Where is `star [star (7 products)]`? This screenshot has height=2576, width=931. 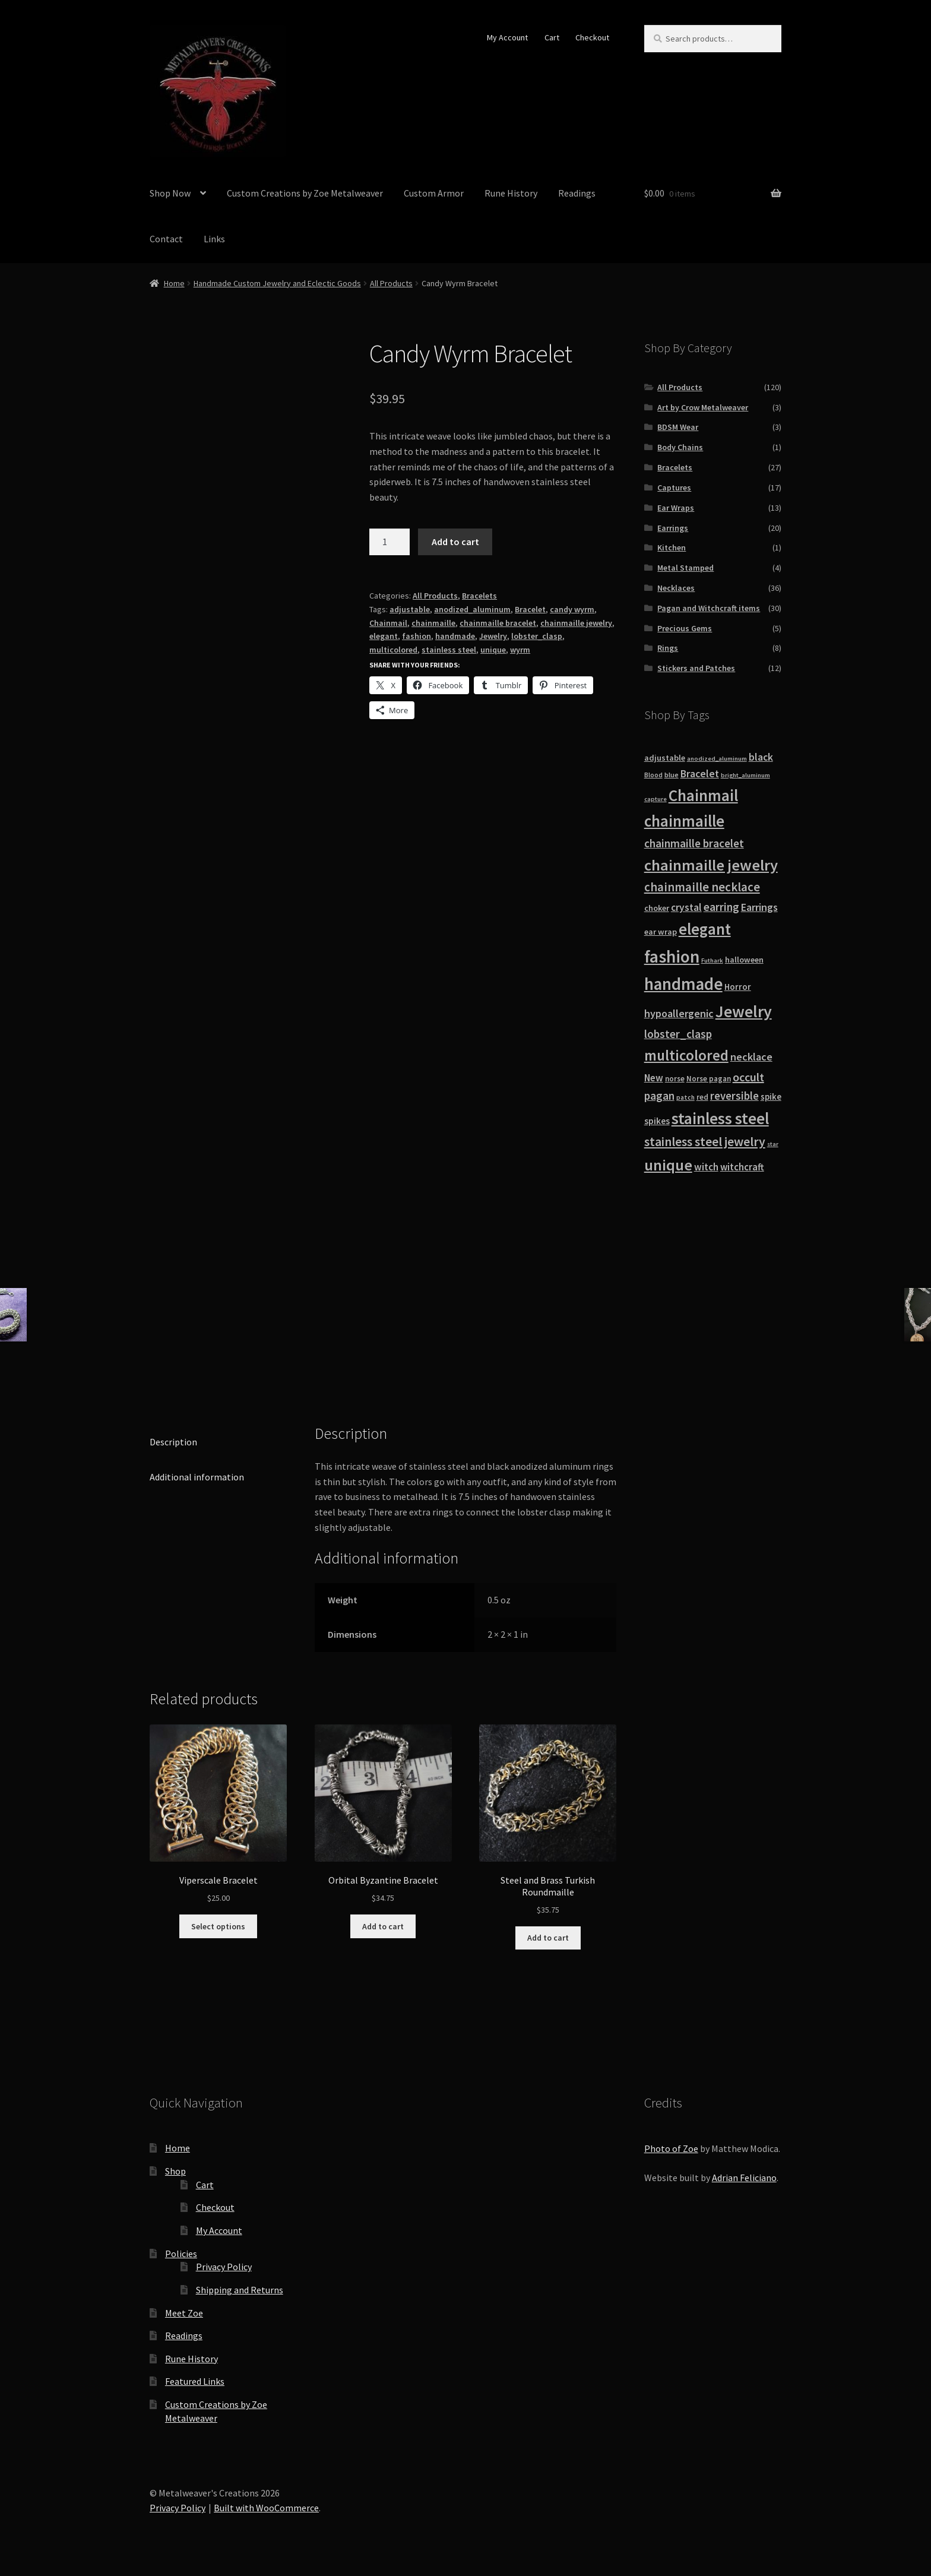 star [star (7 products)] is located at coordinates (772, 1144).